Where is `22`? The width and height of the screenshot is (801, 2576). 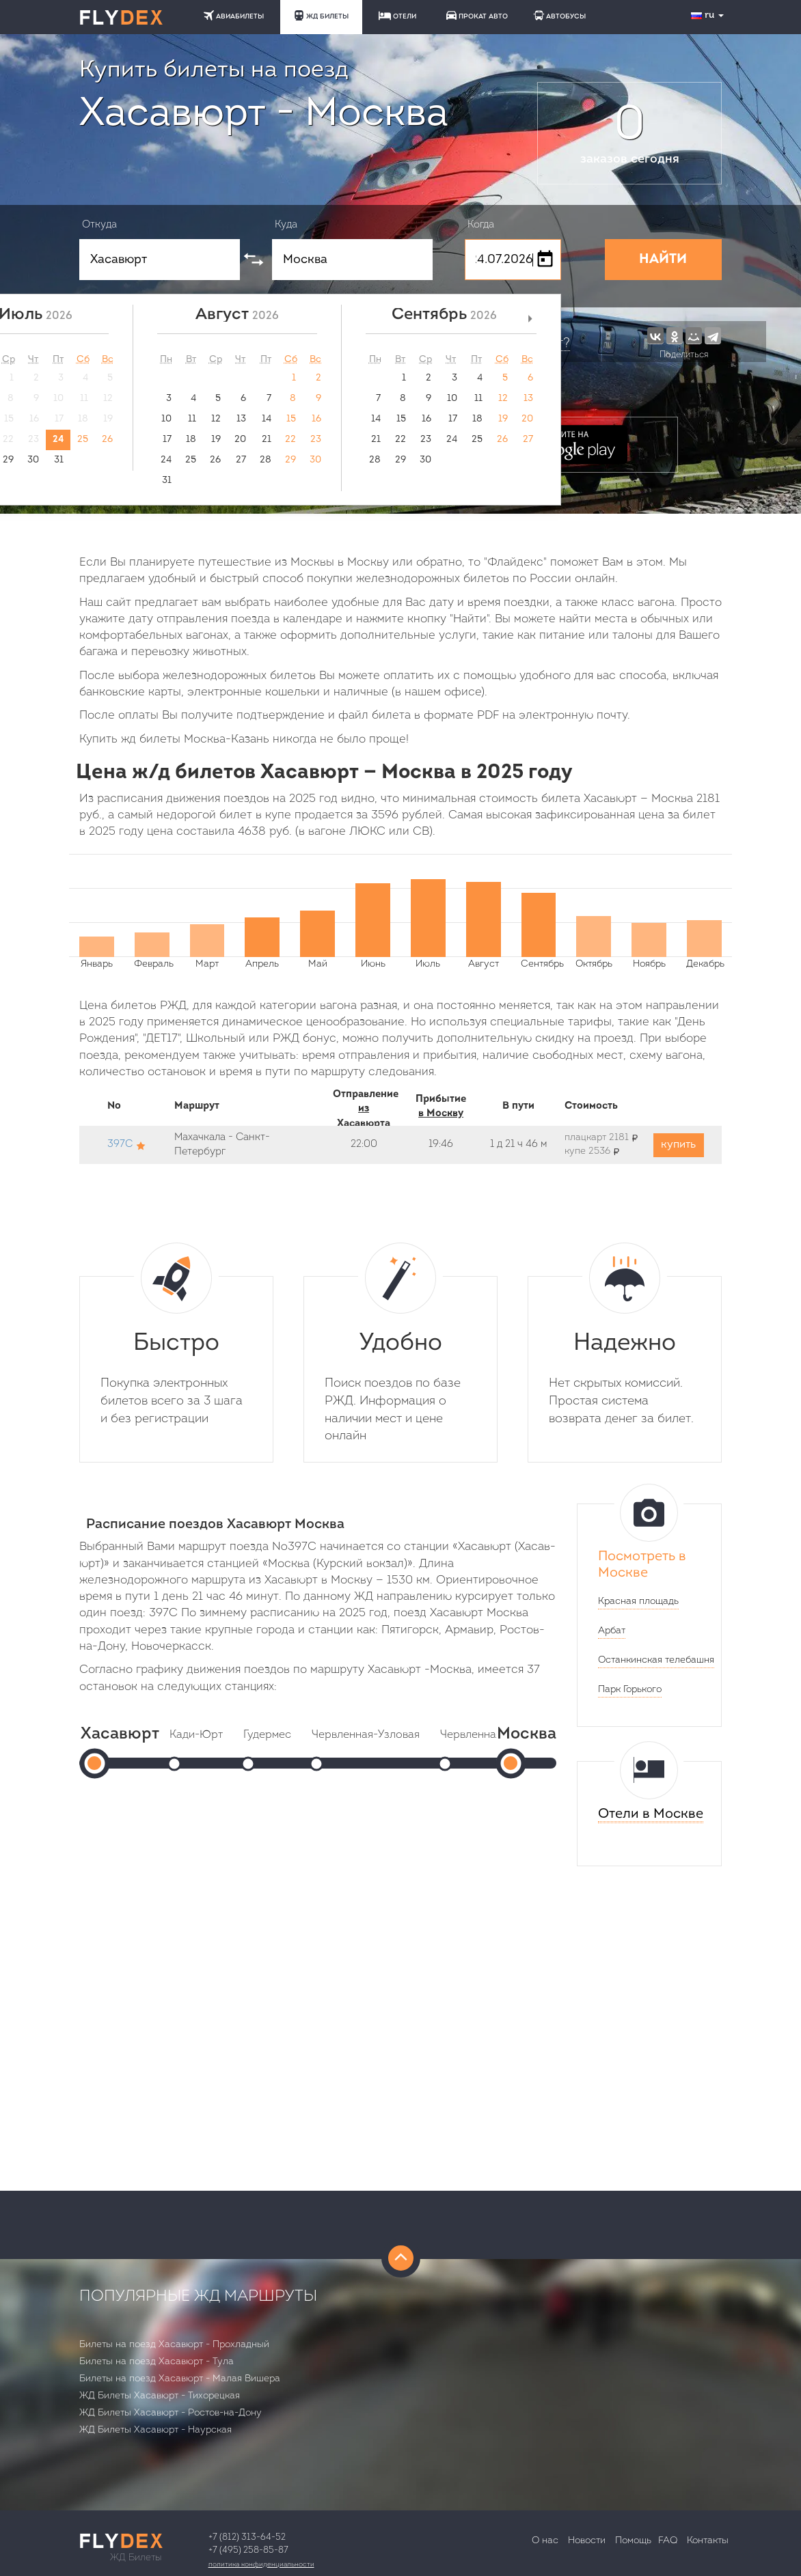
22 is located at coordinates (290, 439).